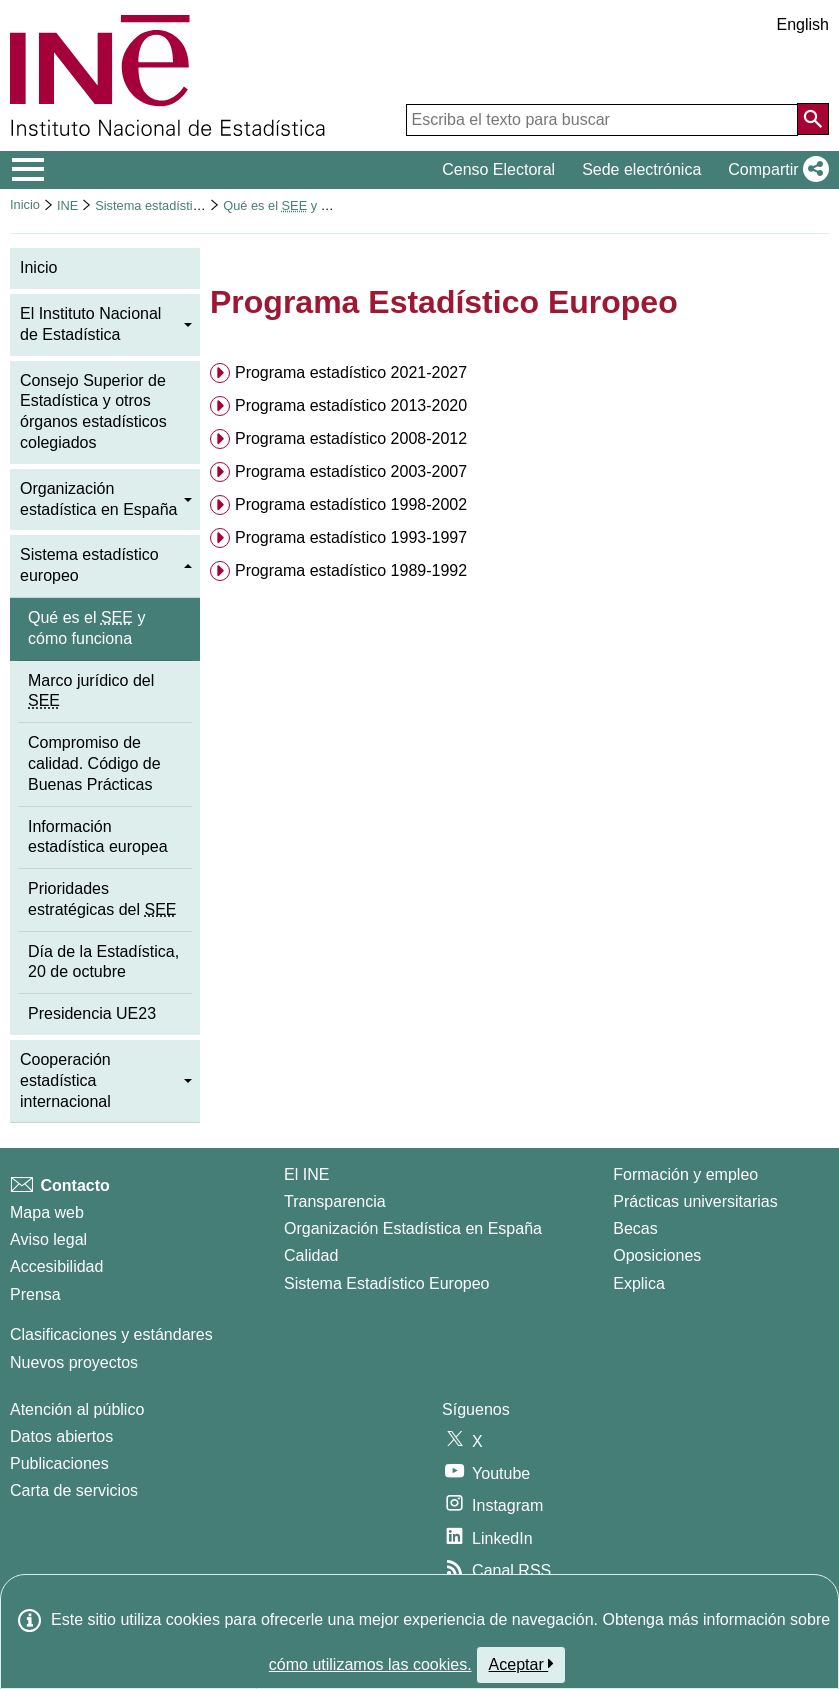  What do you see at coordinates (98, 499) in the screenshot?
I see `Organización estadística en España [menuitem]` at bounding box center [98, 499].